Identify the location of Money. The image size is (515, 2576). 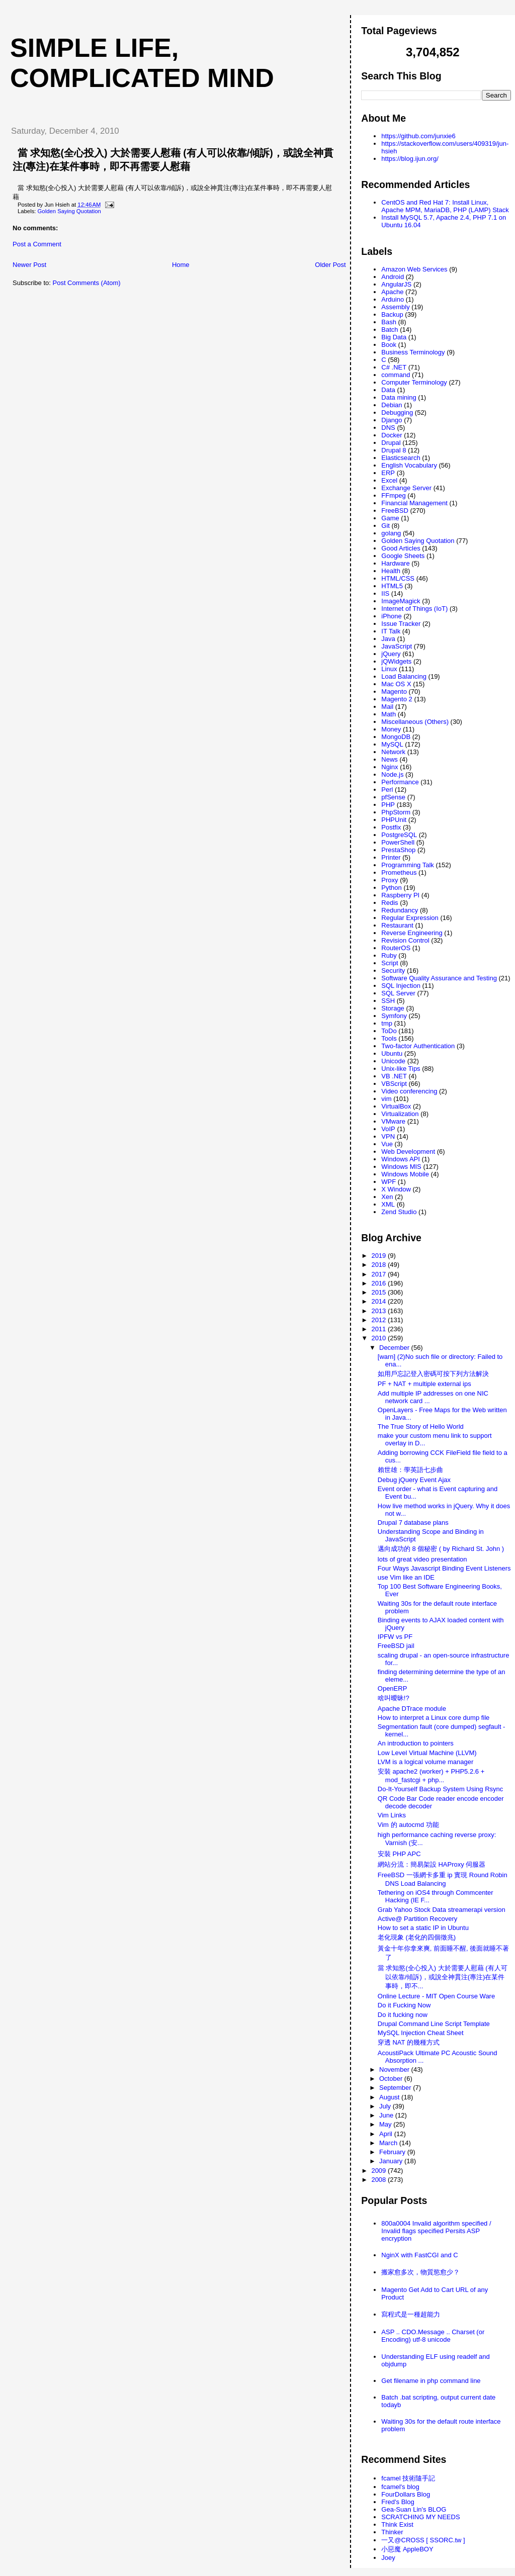
(391, 729).